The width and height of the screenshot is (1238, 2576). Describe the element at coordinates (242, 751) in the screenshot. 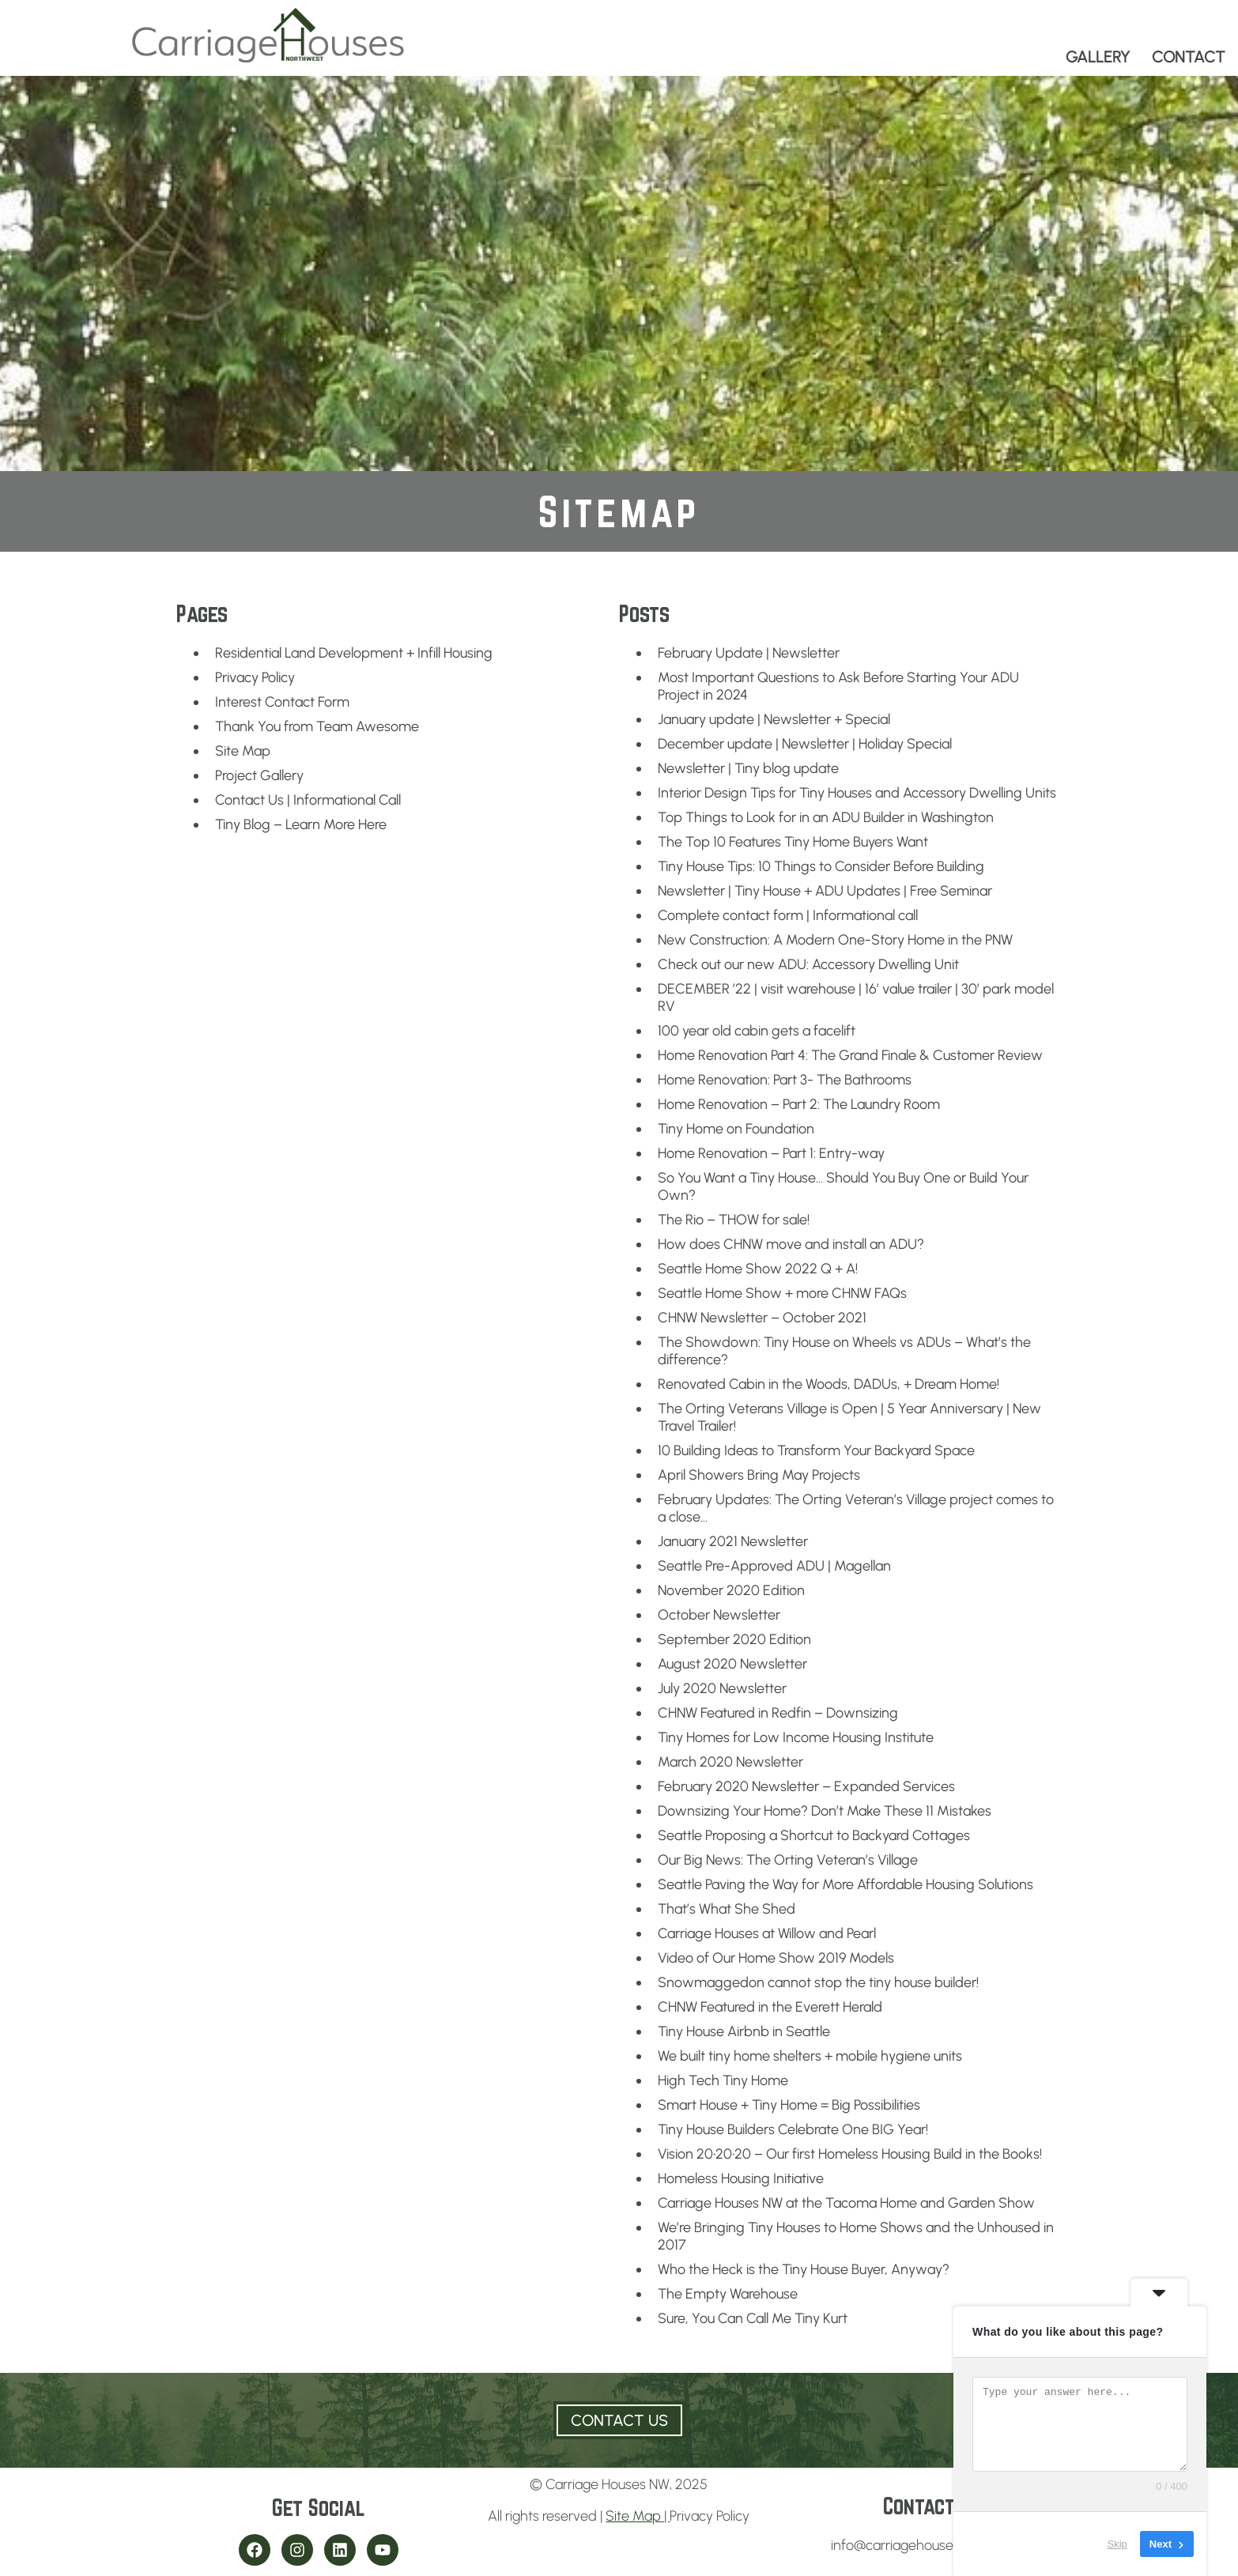

I see `Site Map` at that location.